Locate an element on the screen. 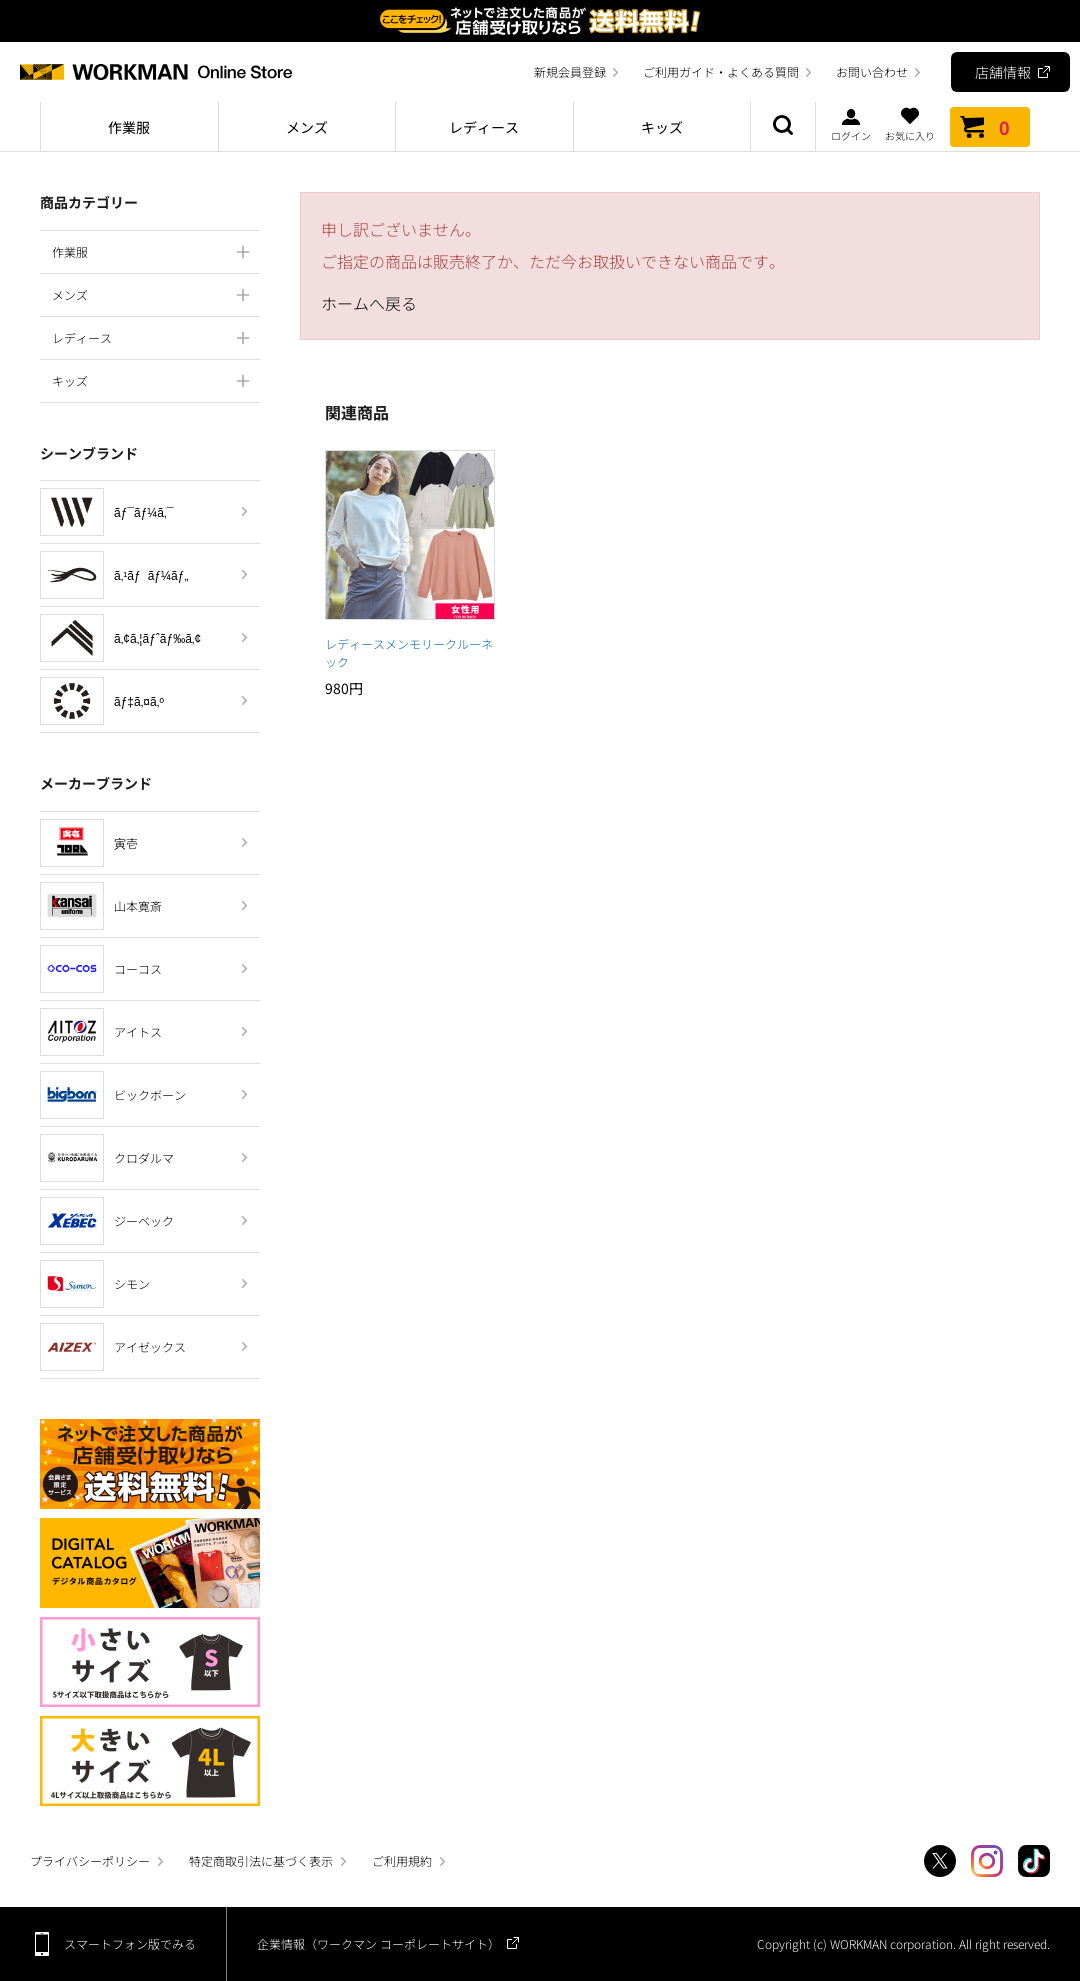 This screenshot has height=1981, width=1080. 店舗情報 is located at coordinates (1003, 72).